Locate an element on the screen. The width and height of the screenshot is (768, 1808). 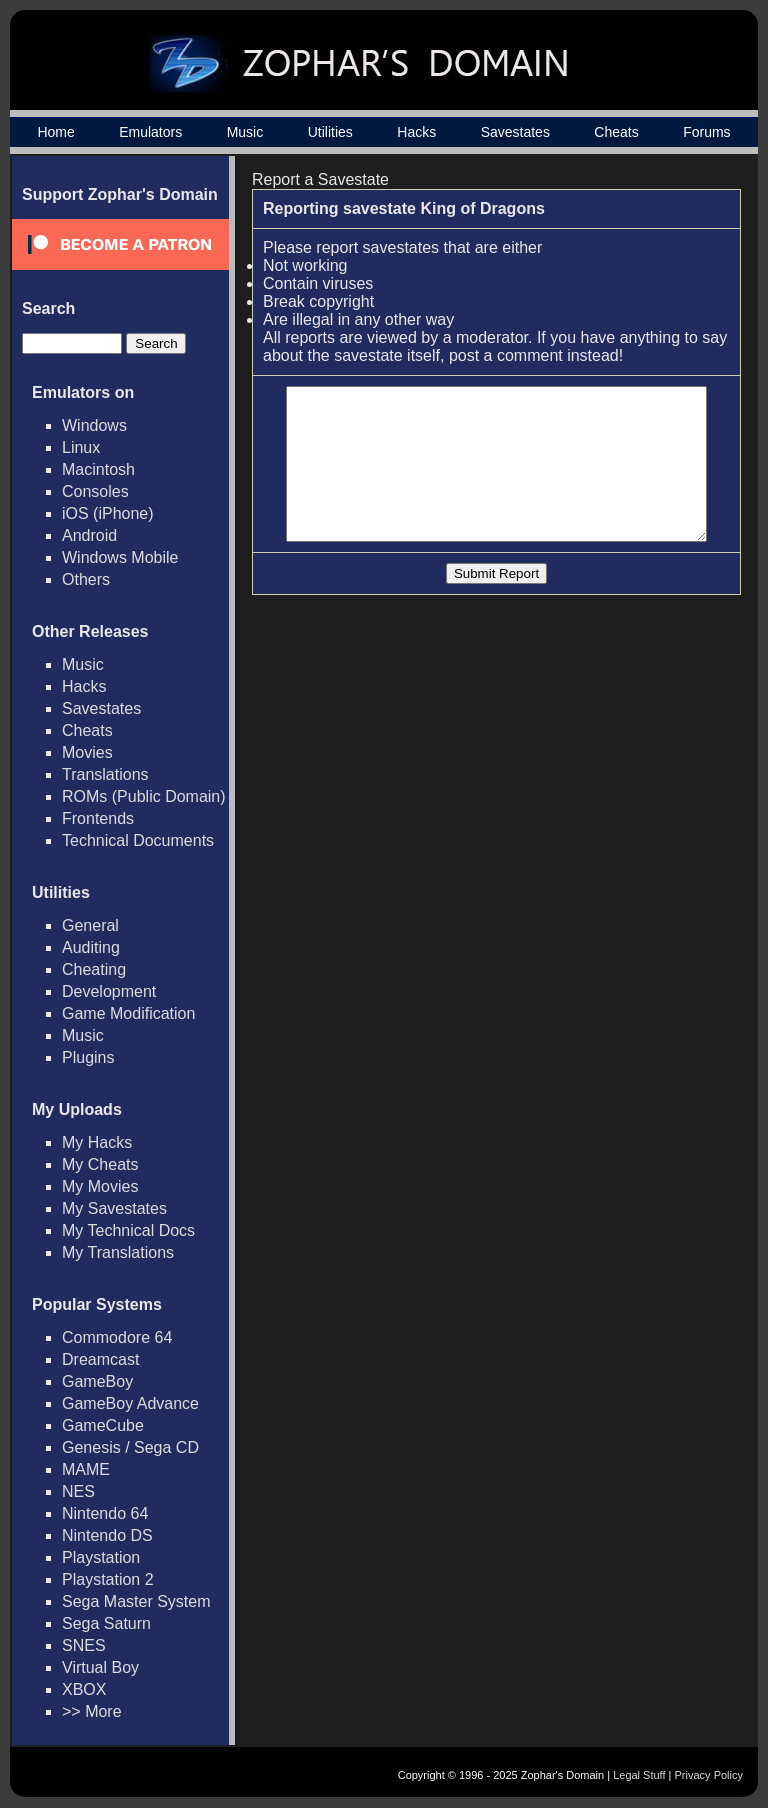
My Savestates is located at coordinates (114, 1208).